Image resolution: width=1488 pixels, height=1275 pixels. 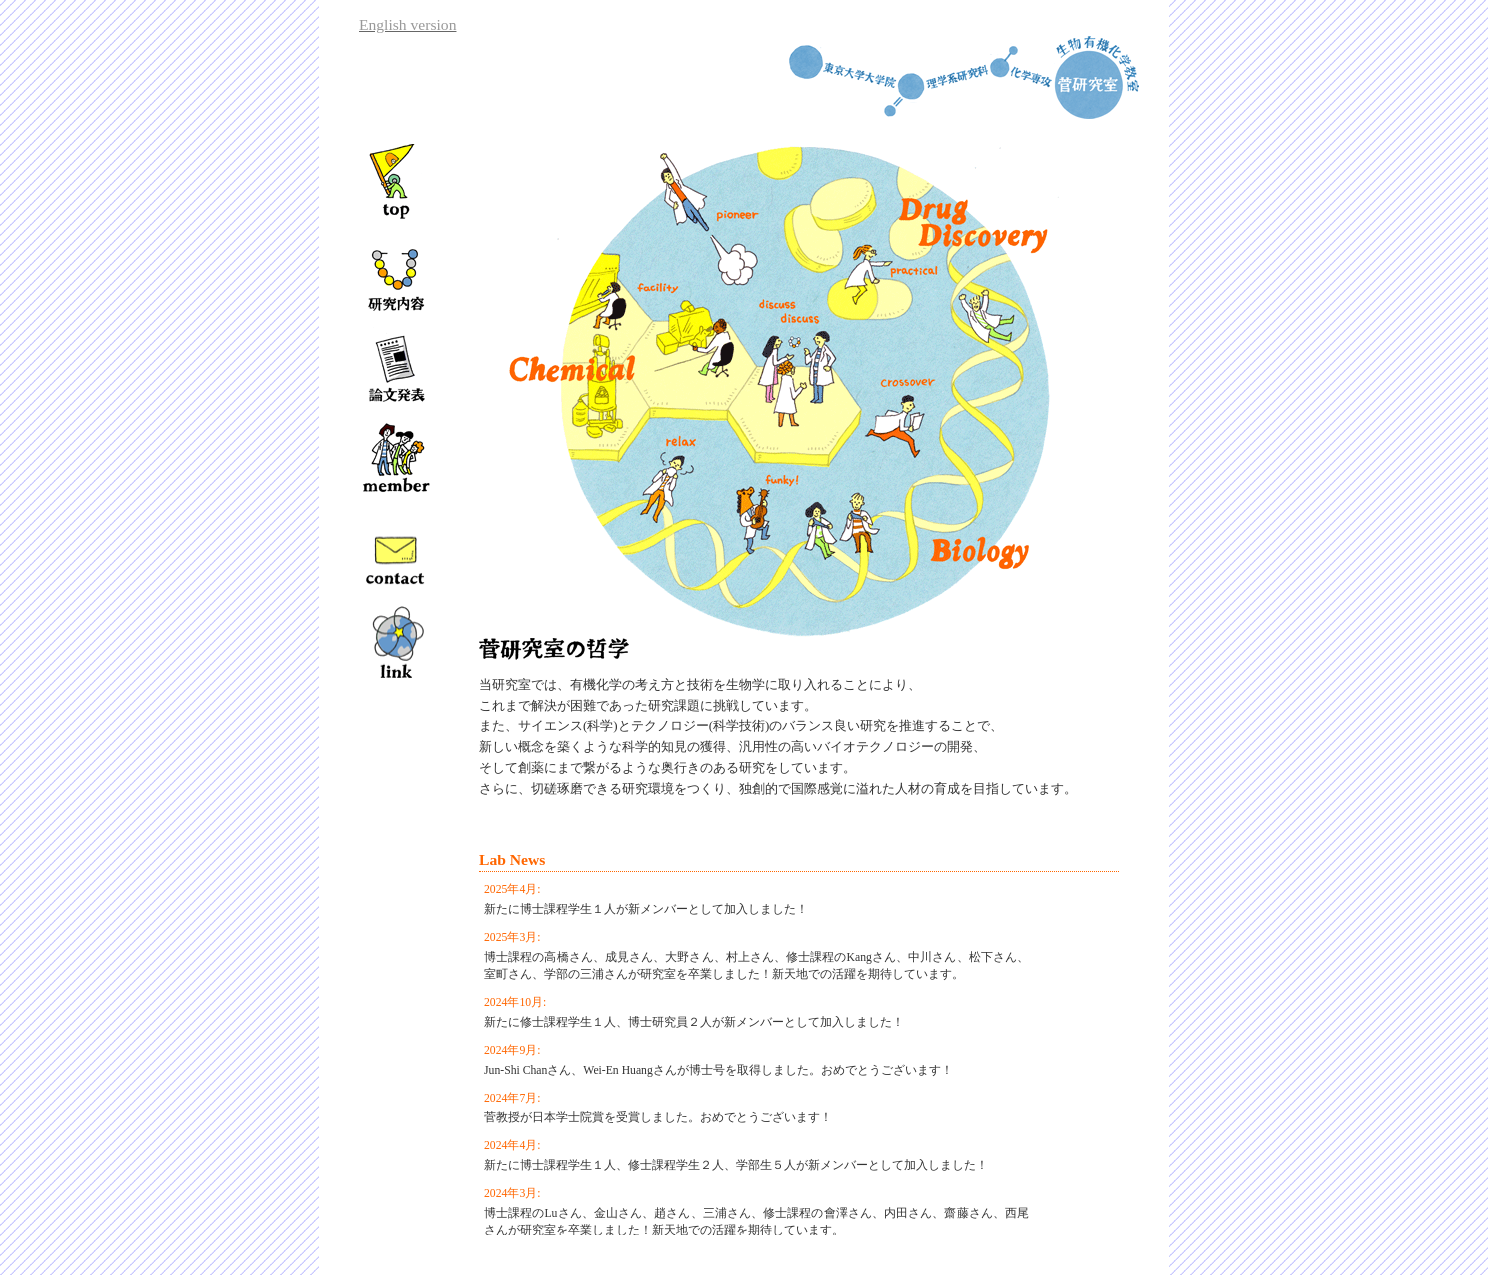 I want to click on English version, so click(x=407, y=24).